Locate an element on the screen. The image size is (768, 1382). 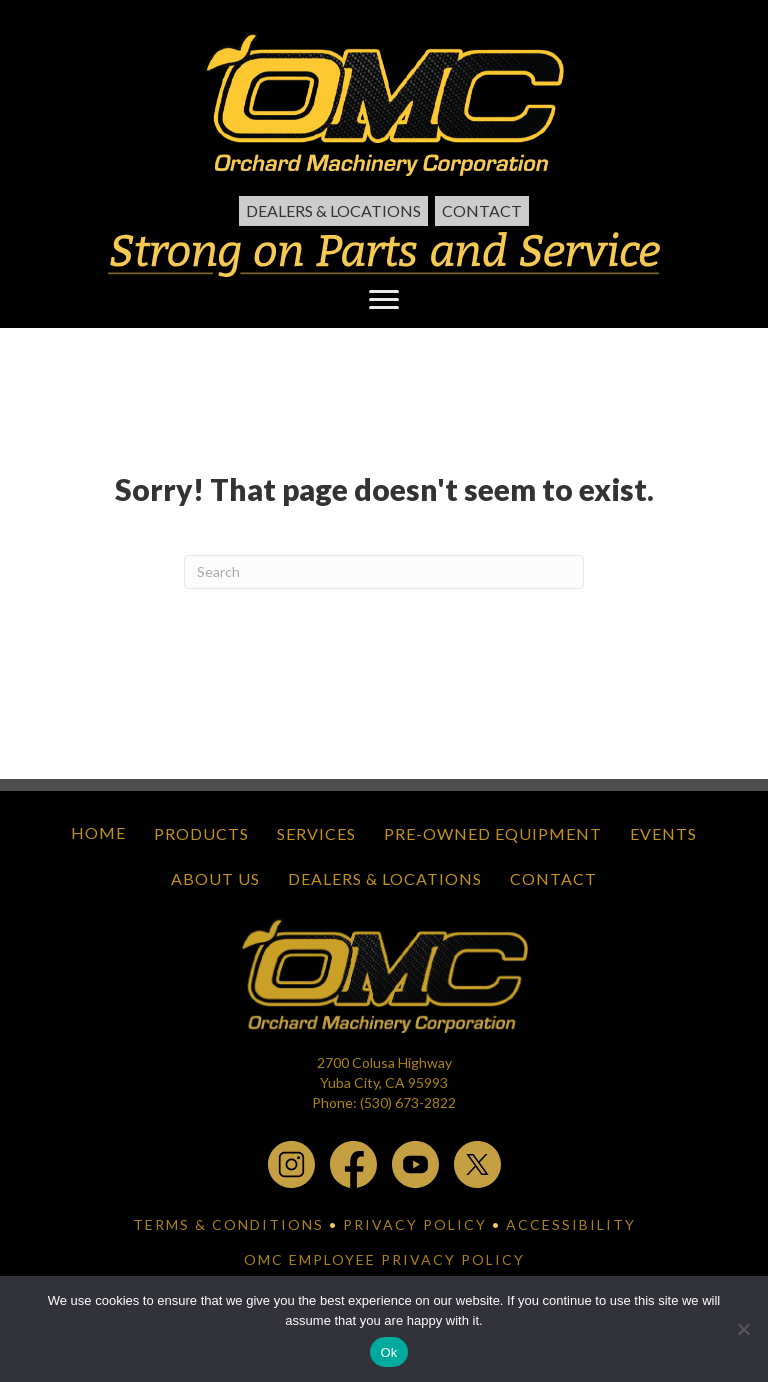
OMC EMPLOYEE PRIVACY POLICY is located at coordinates (384, 1259).